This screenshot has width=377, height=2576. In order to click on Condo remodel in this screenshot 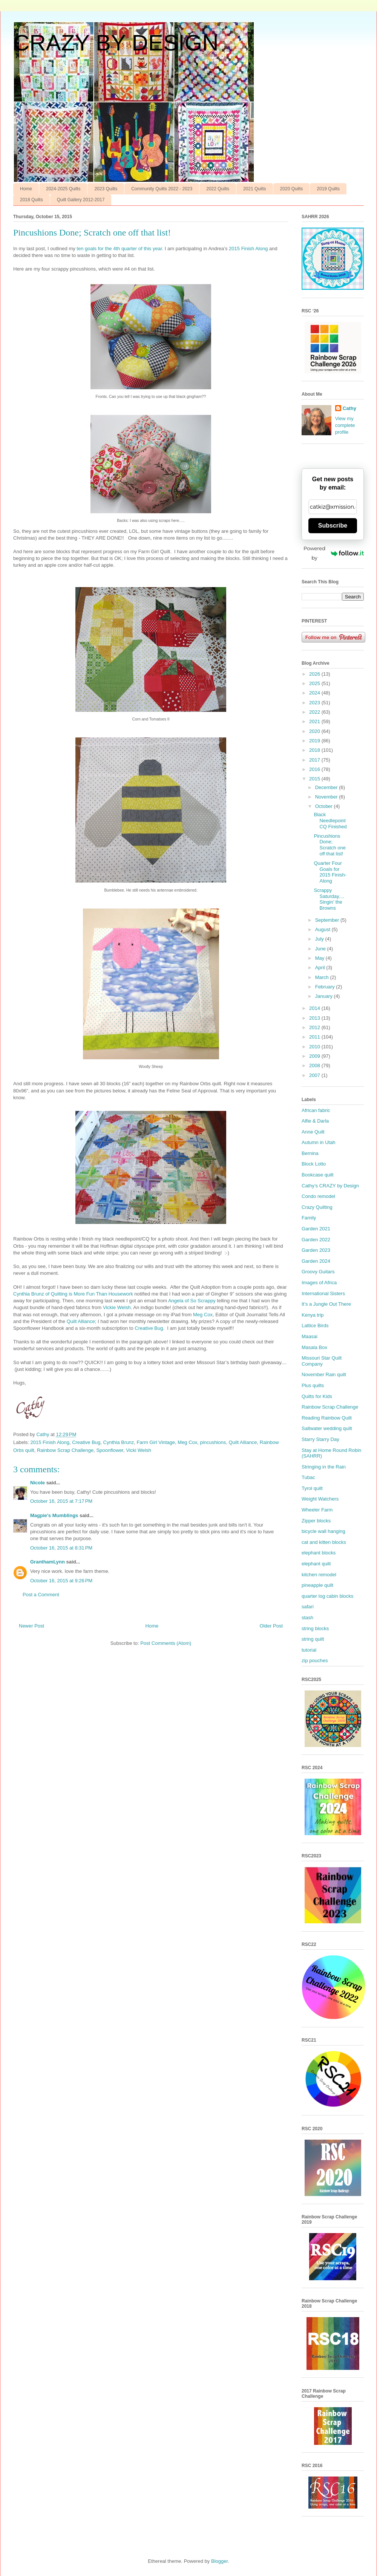, I will do `click(318, 1196)`.